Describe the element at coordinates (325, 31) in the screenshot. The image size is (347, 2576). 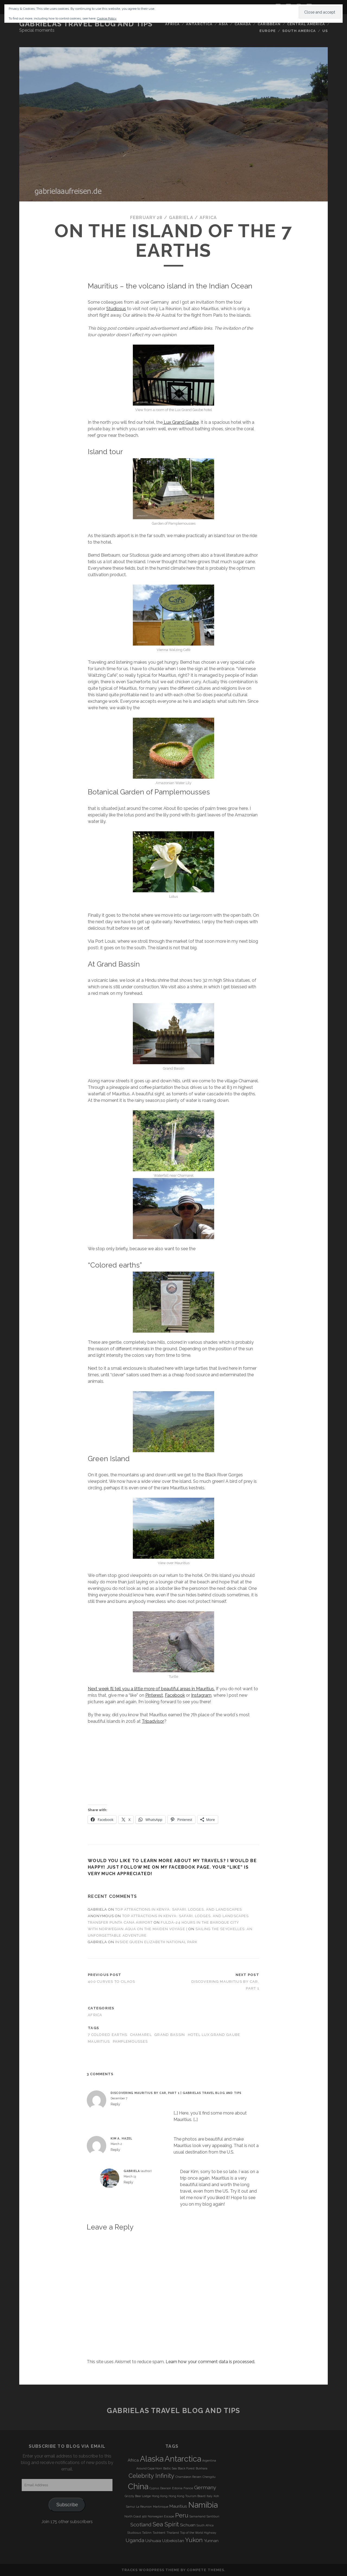
I see `US` at that location.